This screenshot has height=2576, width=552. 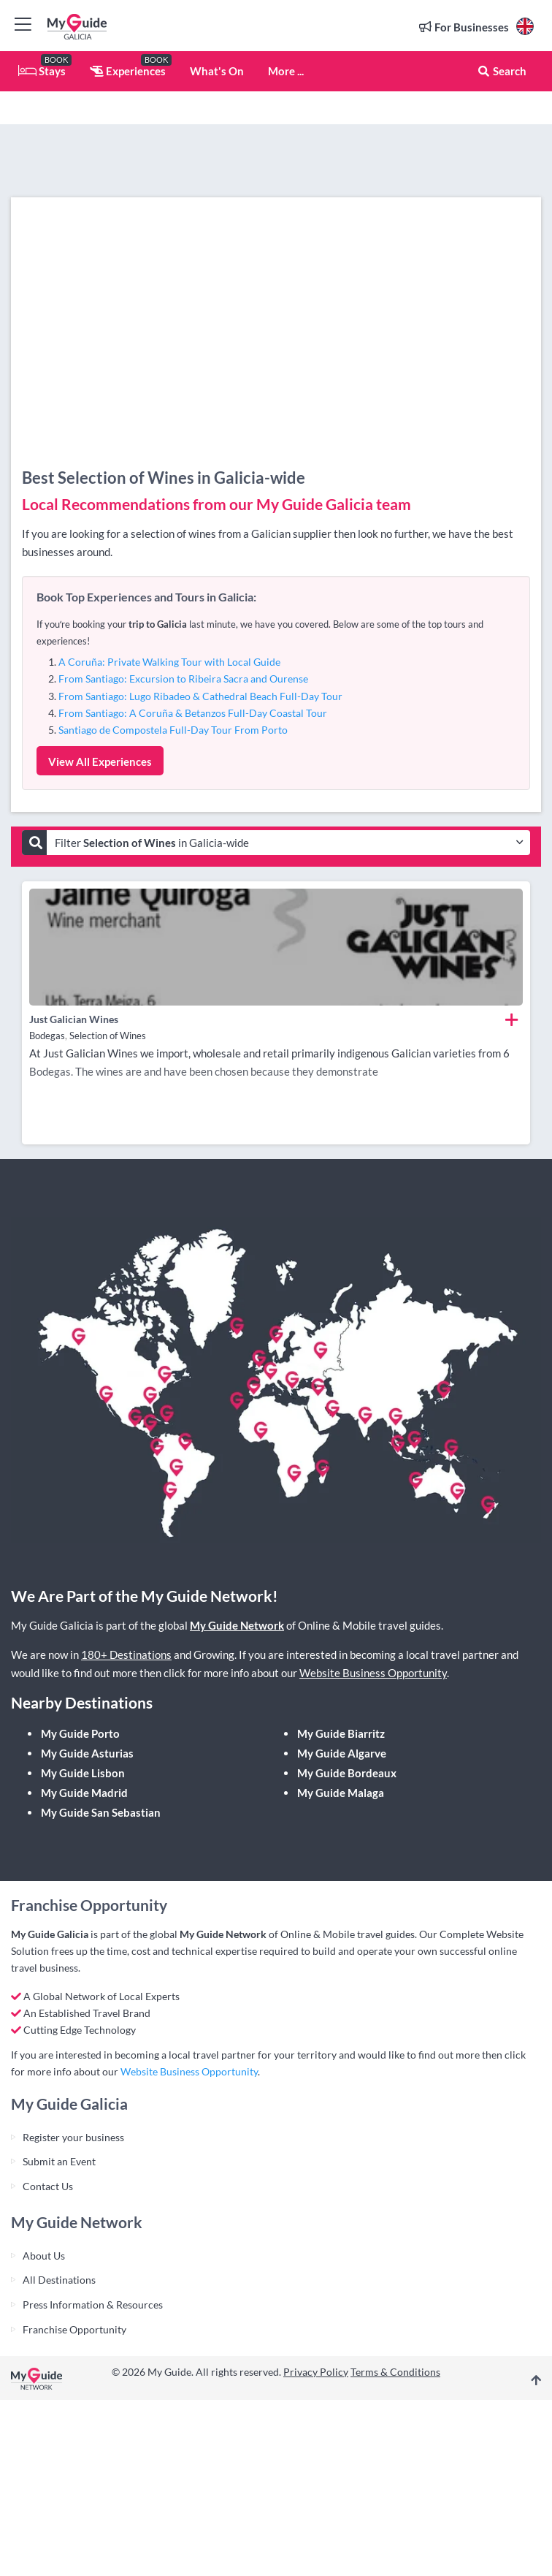 What do you see at coordinates (373, 1672) in the screenshot?
I see `Website Business Opportunity` at bounding box center [373, 1672].